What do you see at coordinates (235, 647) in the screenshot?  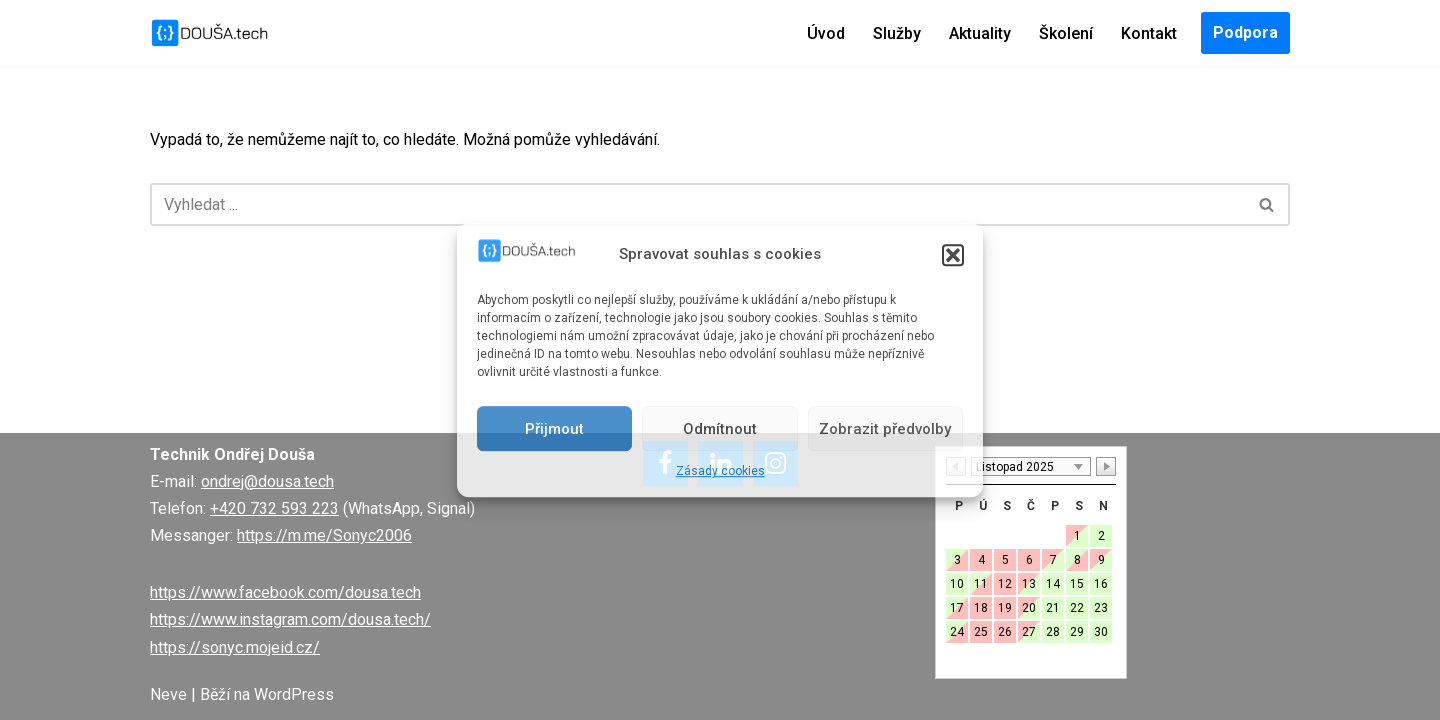 I see `https://sonyc.mojeid.cz/` at bounding box center [235, 647].